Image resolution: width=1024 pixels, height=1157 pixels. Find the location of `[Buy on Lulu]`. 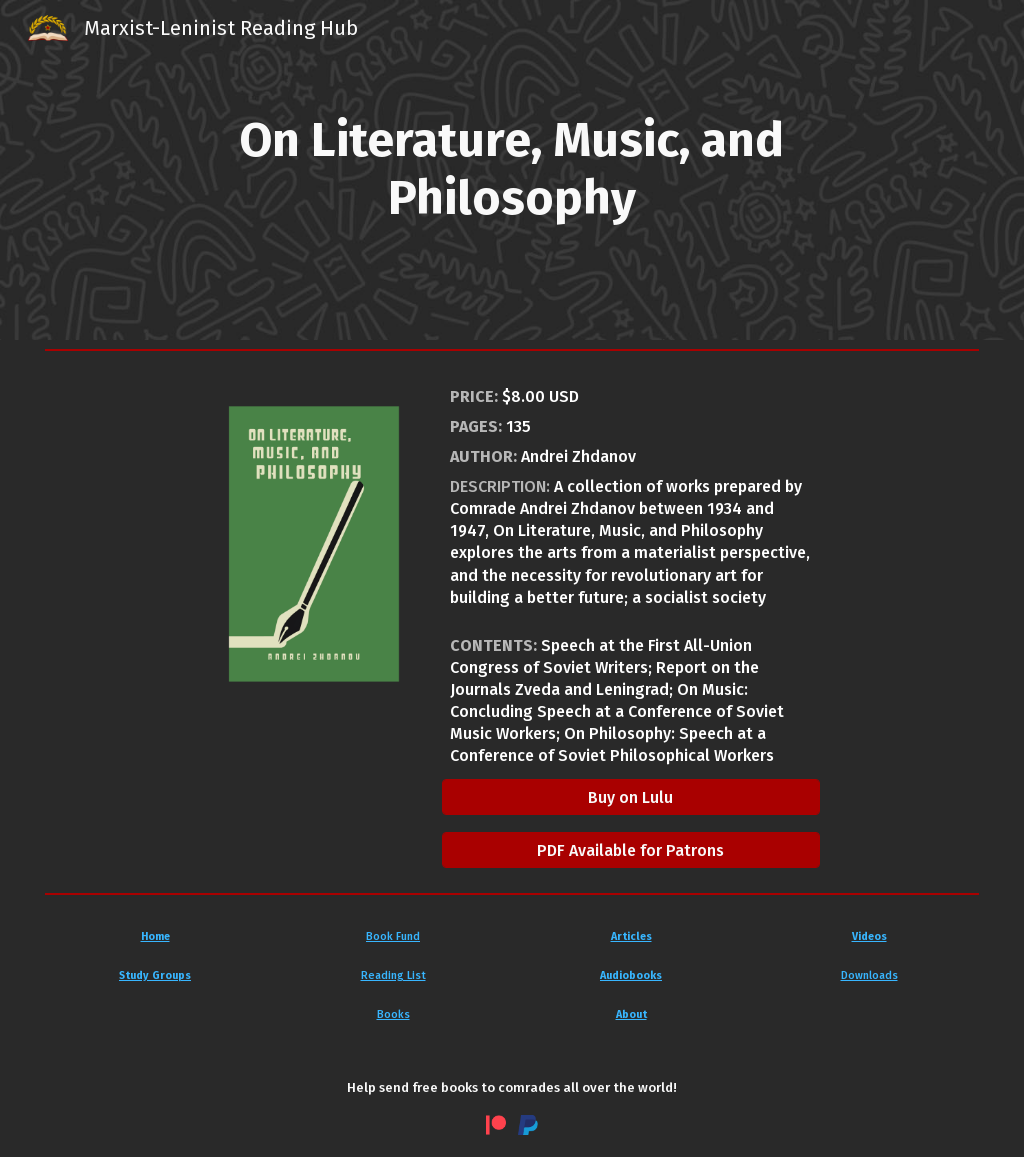

[Buy on Lulu] is located at coordinates (631, 797).